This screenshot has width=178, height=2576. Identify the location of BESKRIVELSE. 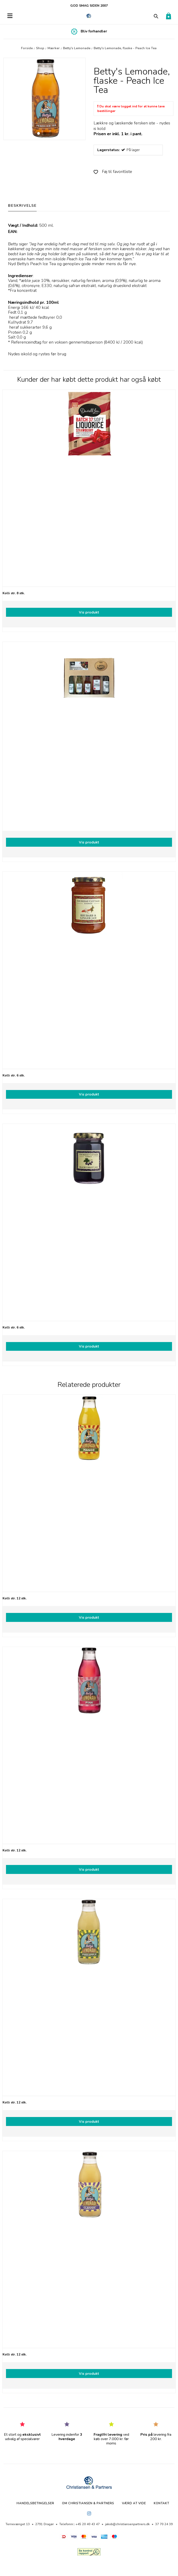
(22, 205).